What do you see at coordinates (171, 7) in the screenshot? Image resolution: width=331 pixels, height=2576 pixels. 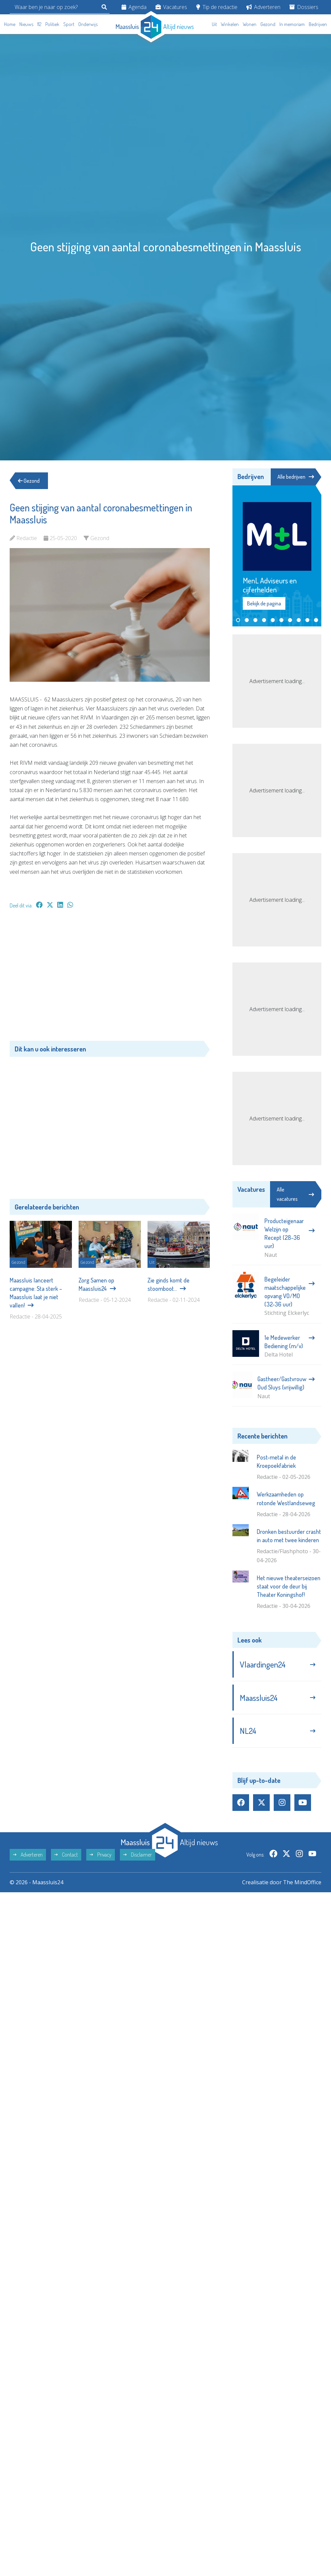 I see `Vacatures` at bounding box center [171, 7].